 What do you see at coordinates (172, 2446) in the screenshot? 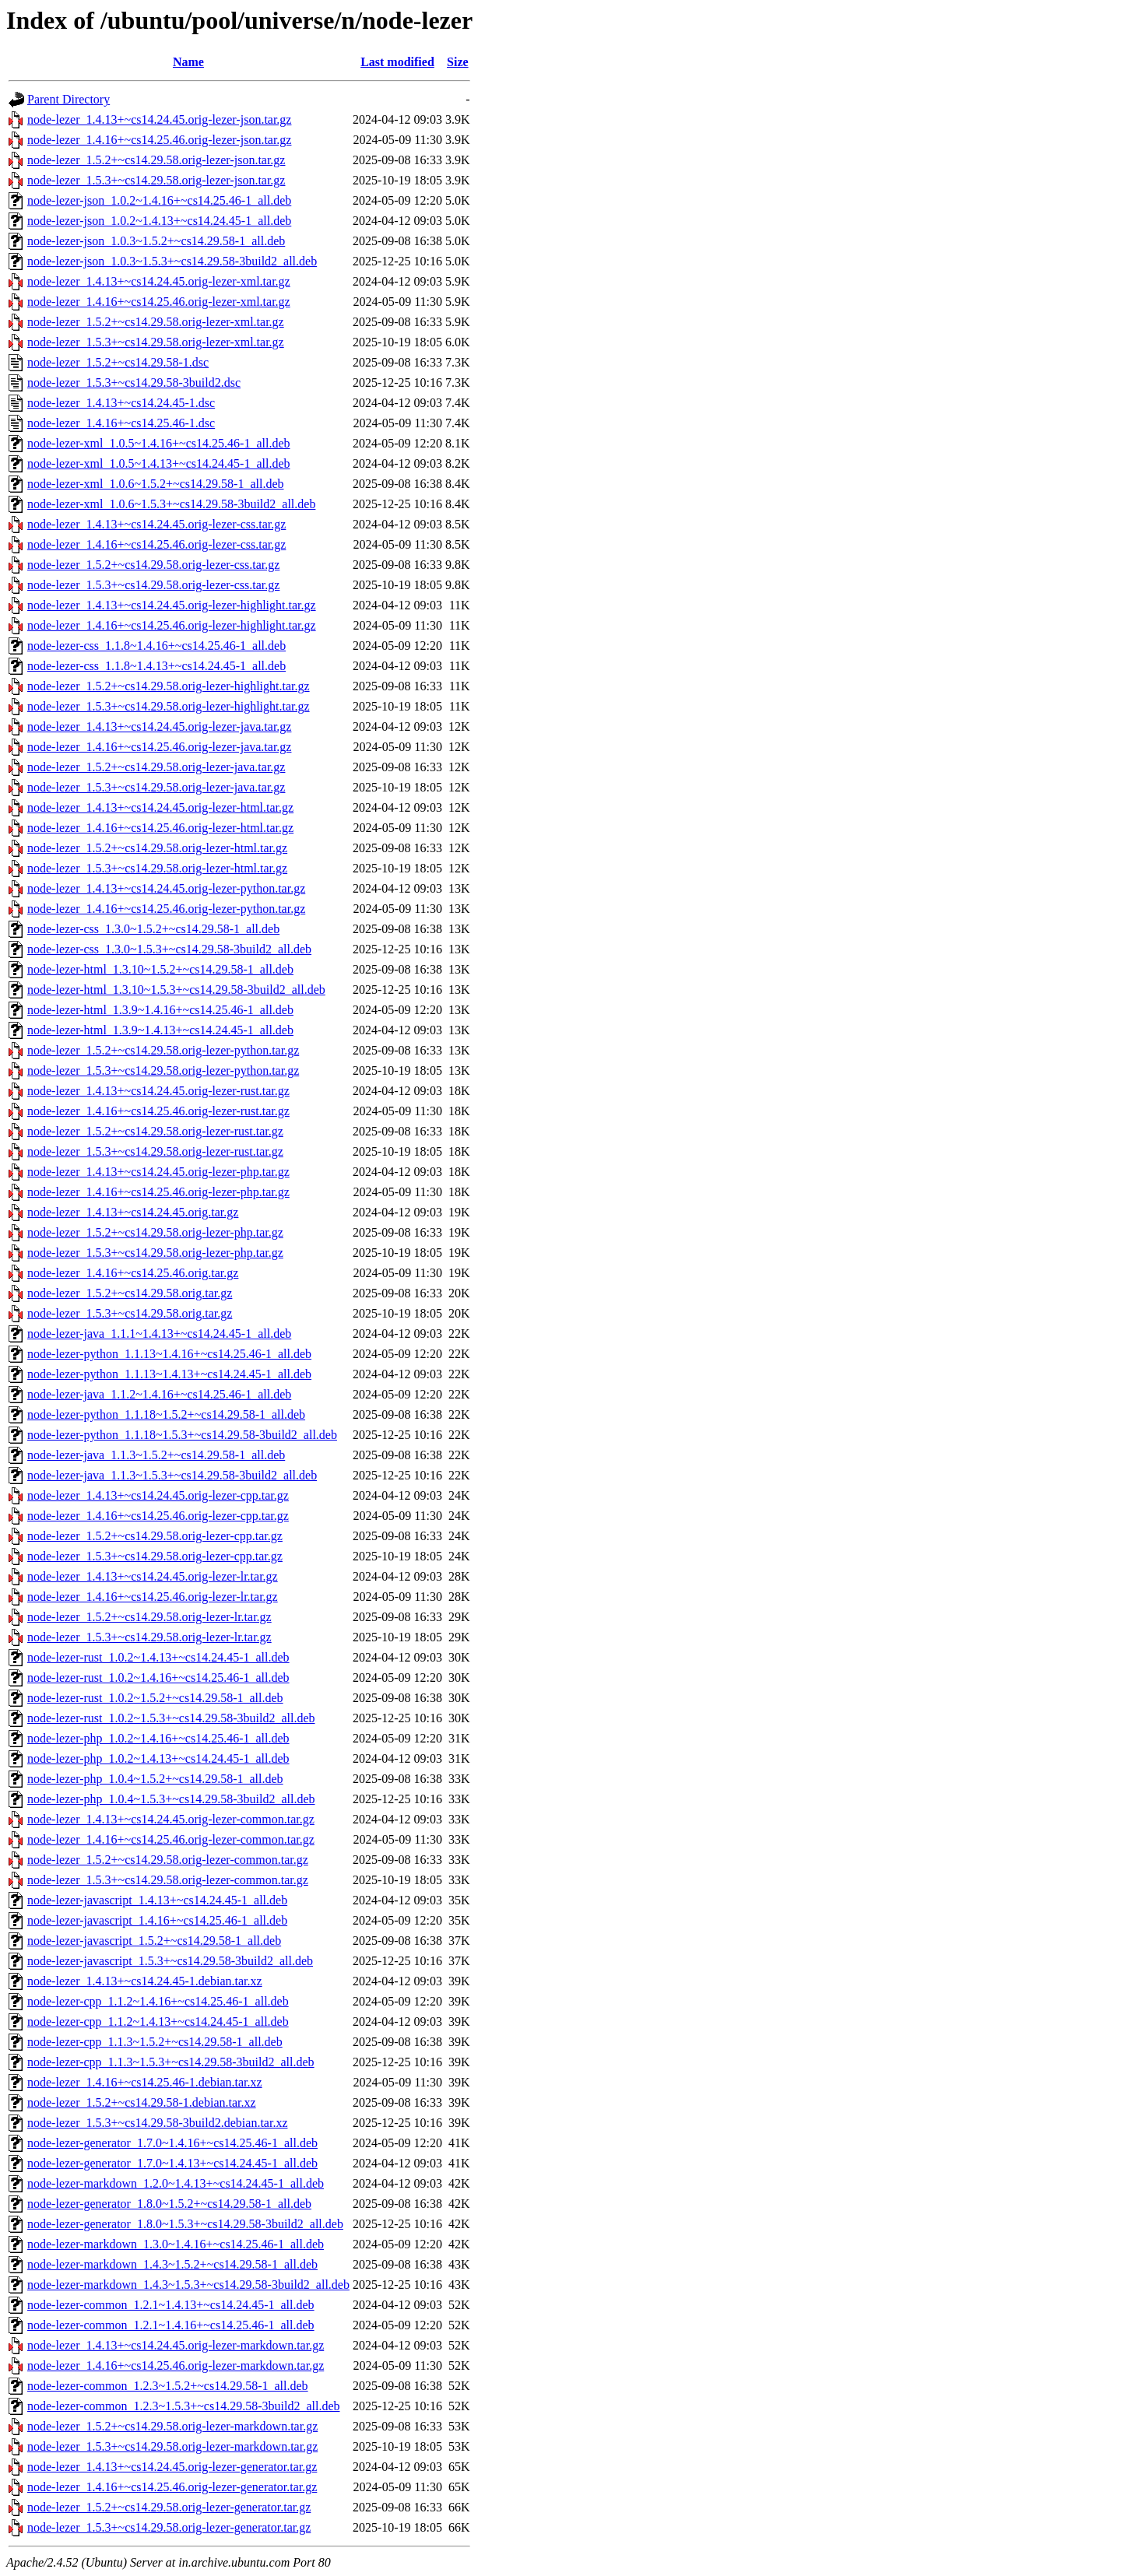
I see `node-lezer_1.5.3+~cs14.29.58.orig-lezer-markdown.tar.gz` at bounding box center [172, 2446].